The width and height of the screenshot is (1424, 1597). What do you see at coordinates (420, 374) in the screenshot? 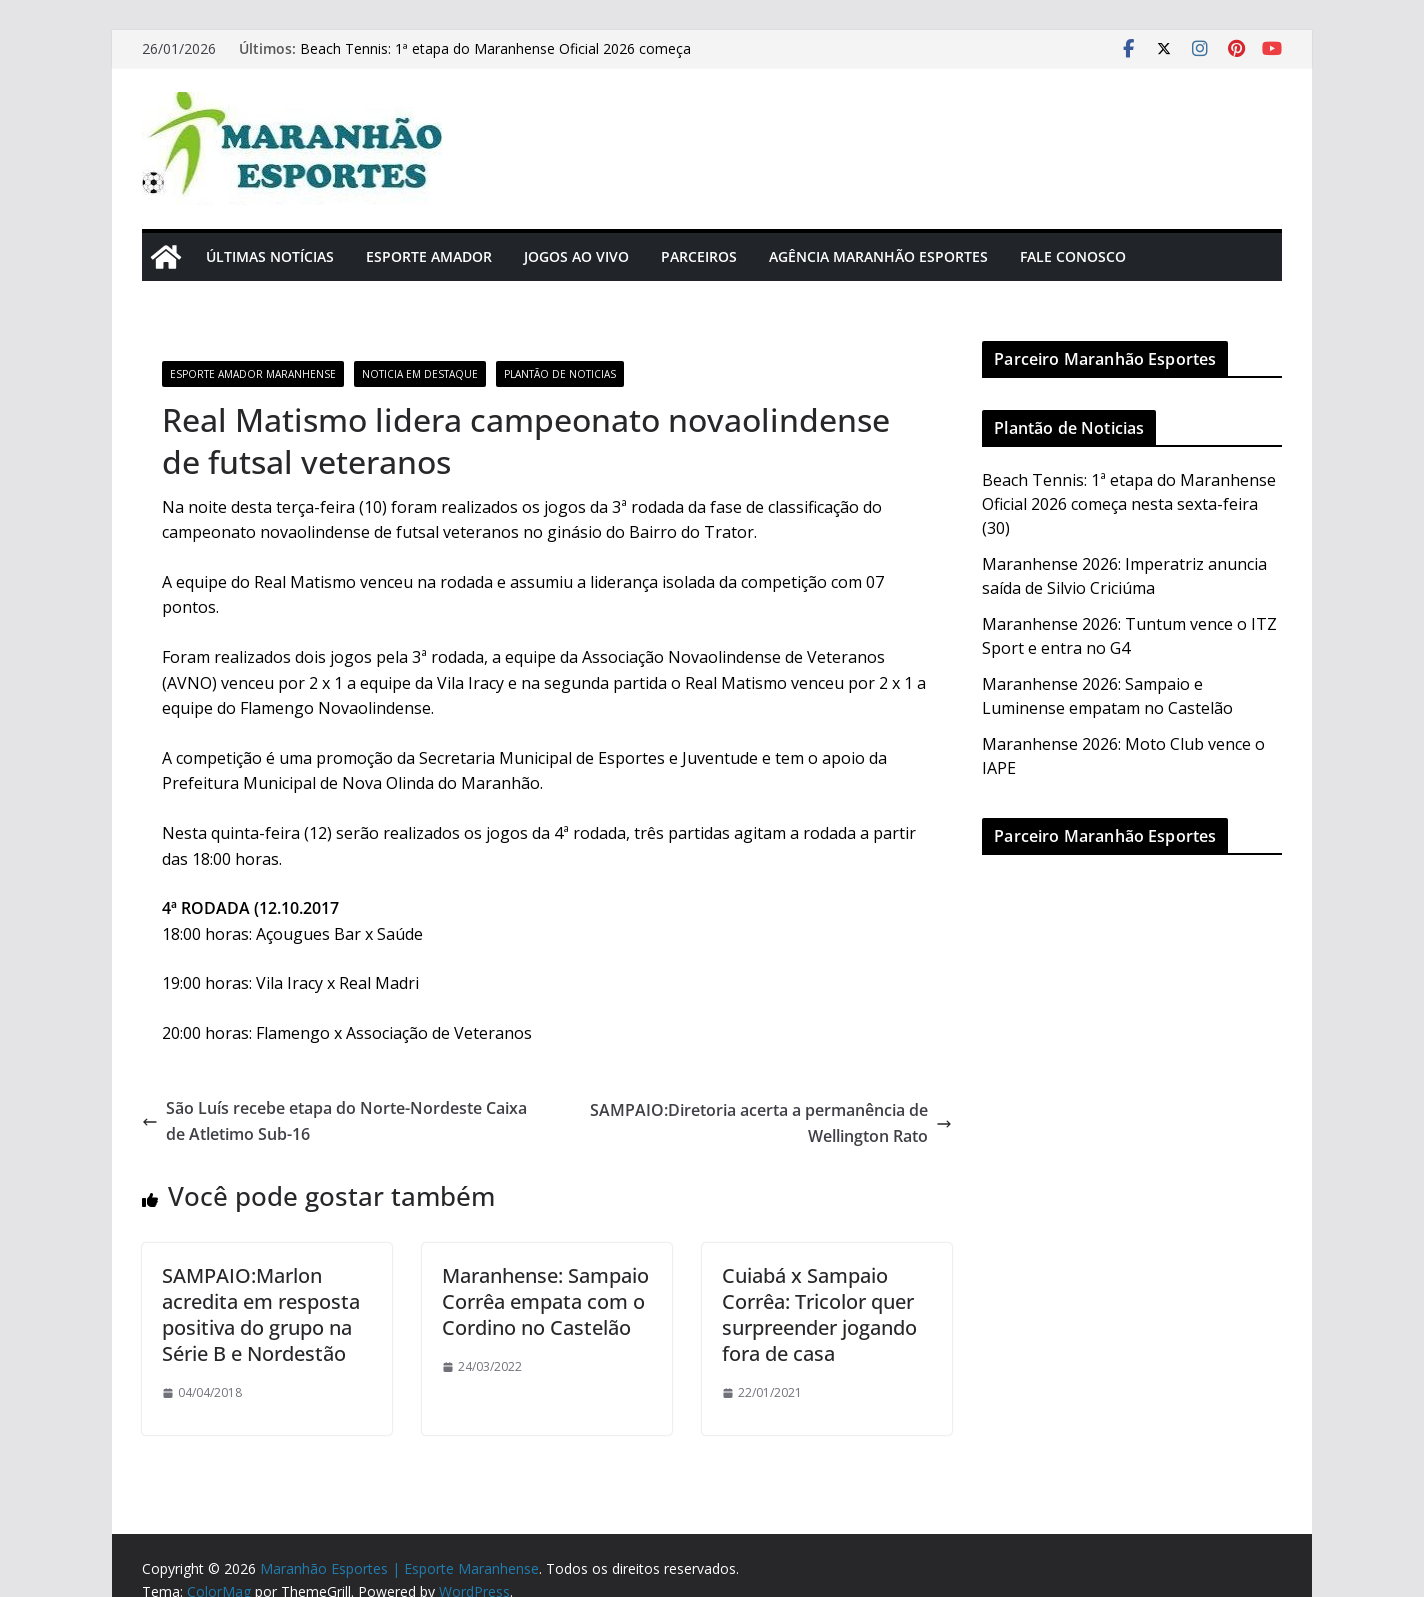
I see `Noticia em Destaque` at bounding box center [420, 374].